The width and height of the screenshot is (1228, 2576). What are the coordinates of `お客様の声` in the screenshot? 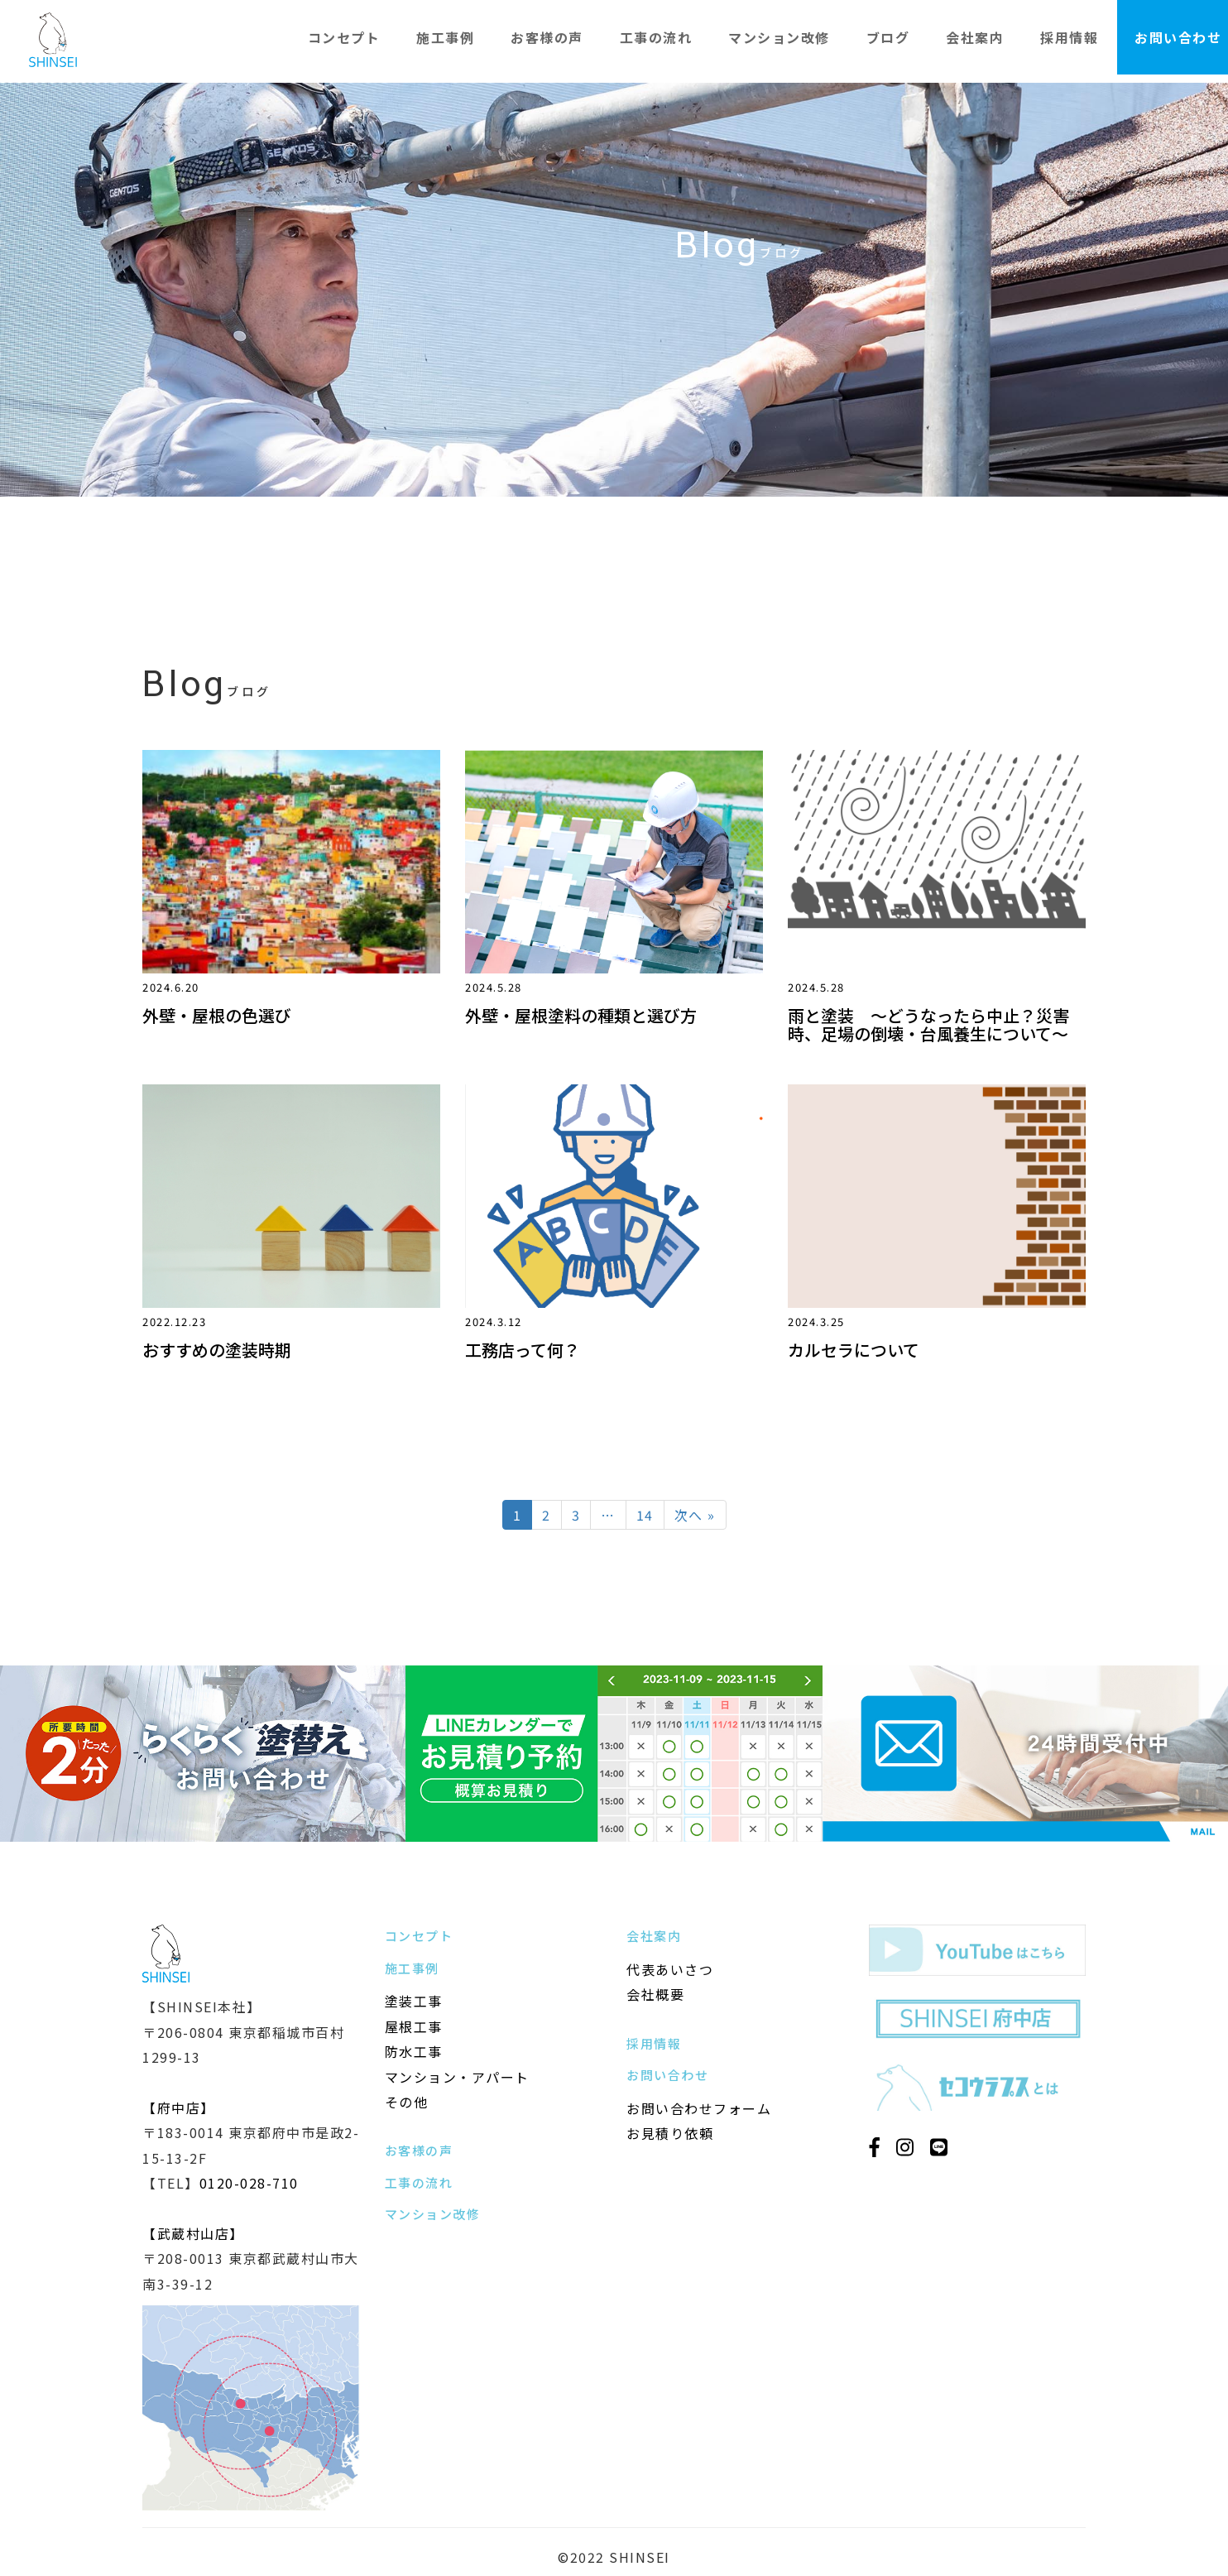 It's located at (547, 37).